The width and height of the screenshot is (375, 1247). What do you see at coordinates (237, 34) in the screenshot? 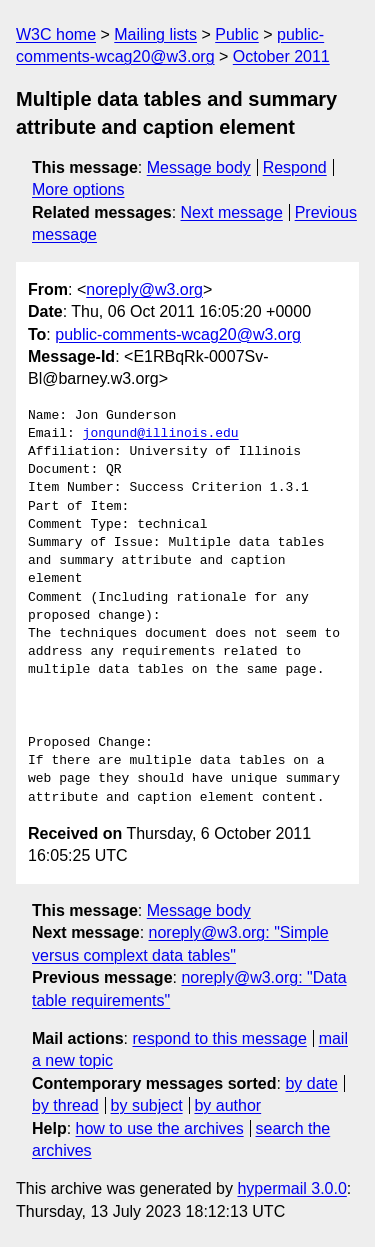
I see `Public` at bounding box center [237, 34].